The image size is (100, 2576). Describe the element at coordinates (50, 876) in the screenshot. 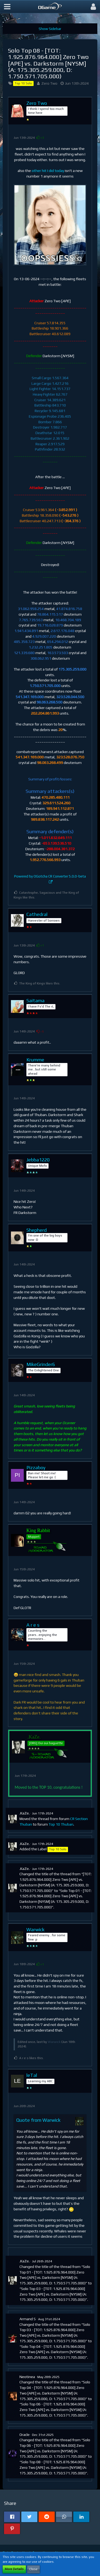

I see `Powered by OGotcha CR Converter 5.0.0-beta` at that location.